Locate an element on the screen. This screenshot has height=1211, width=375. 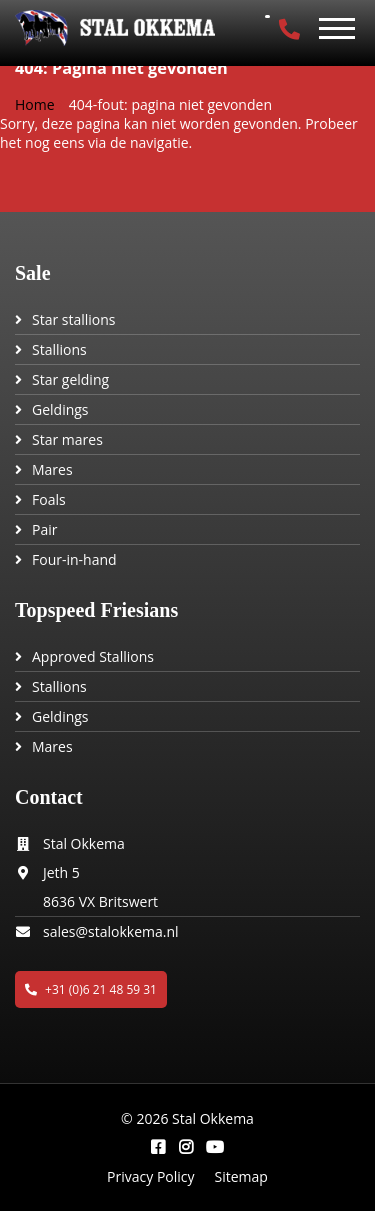
Star gelding is located at coordinates (70, 379).